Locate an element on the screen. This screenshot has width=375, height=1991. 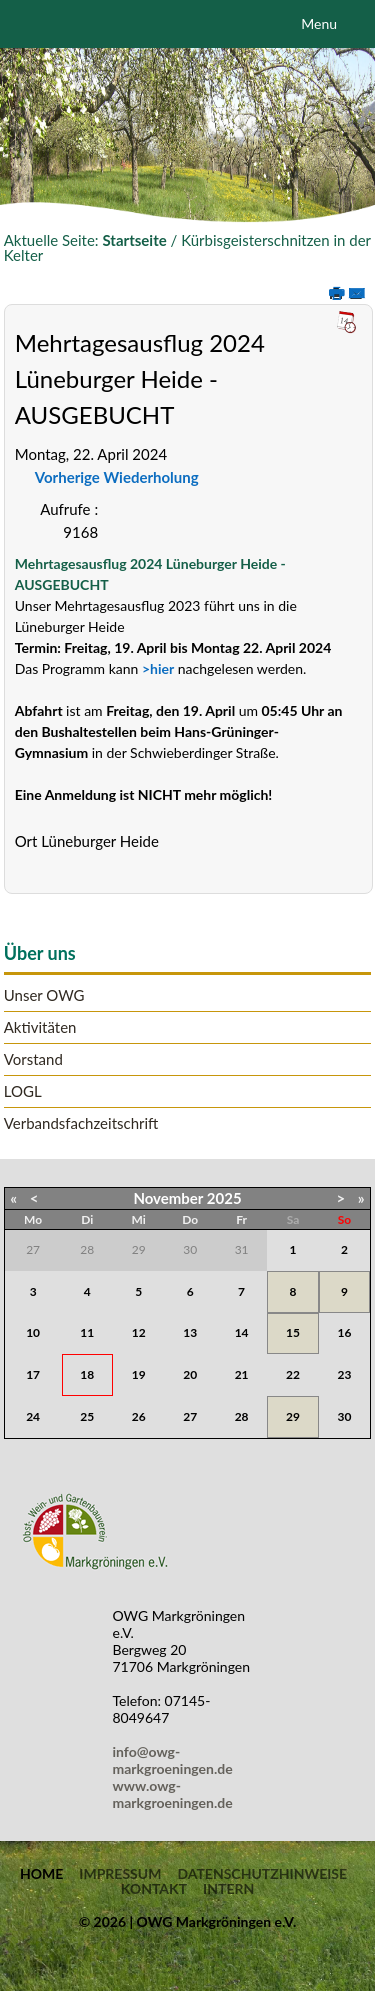
Vorstand is located at coordinates (33, 1059).